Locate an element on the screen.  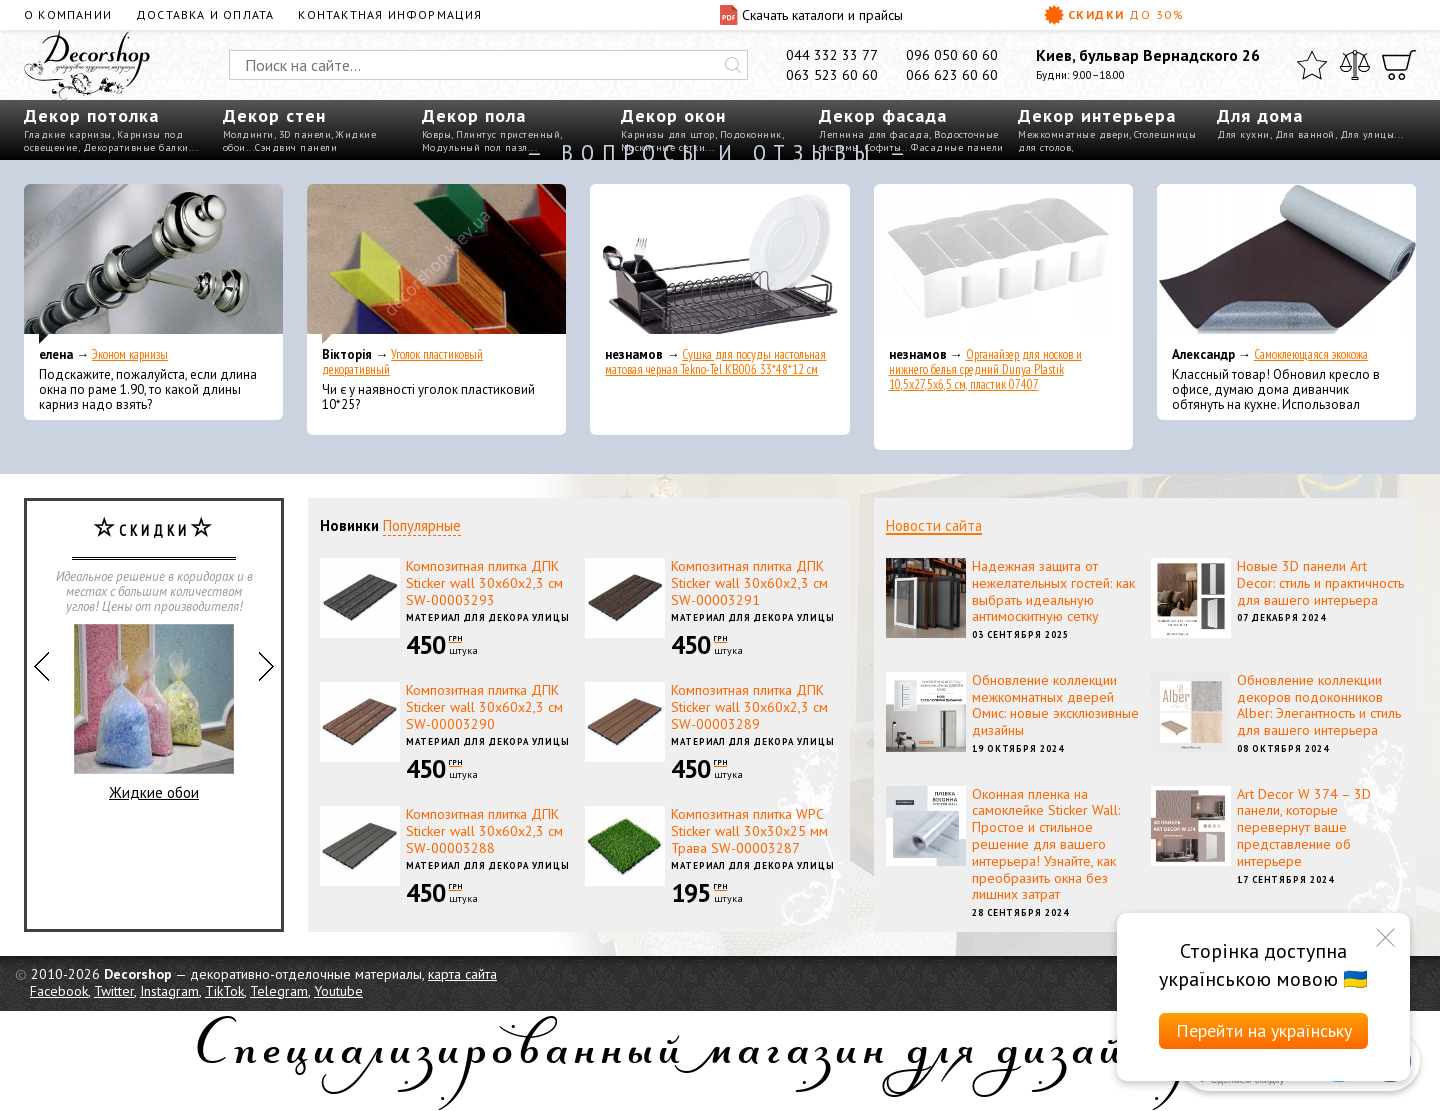
Новые 3D панели Art Decor: стиль и практичность для вашего интерьера is located at coordinates (1320, 583).